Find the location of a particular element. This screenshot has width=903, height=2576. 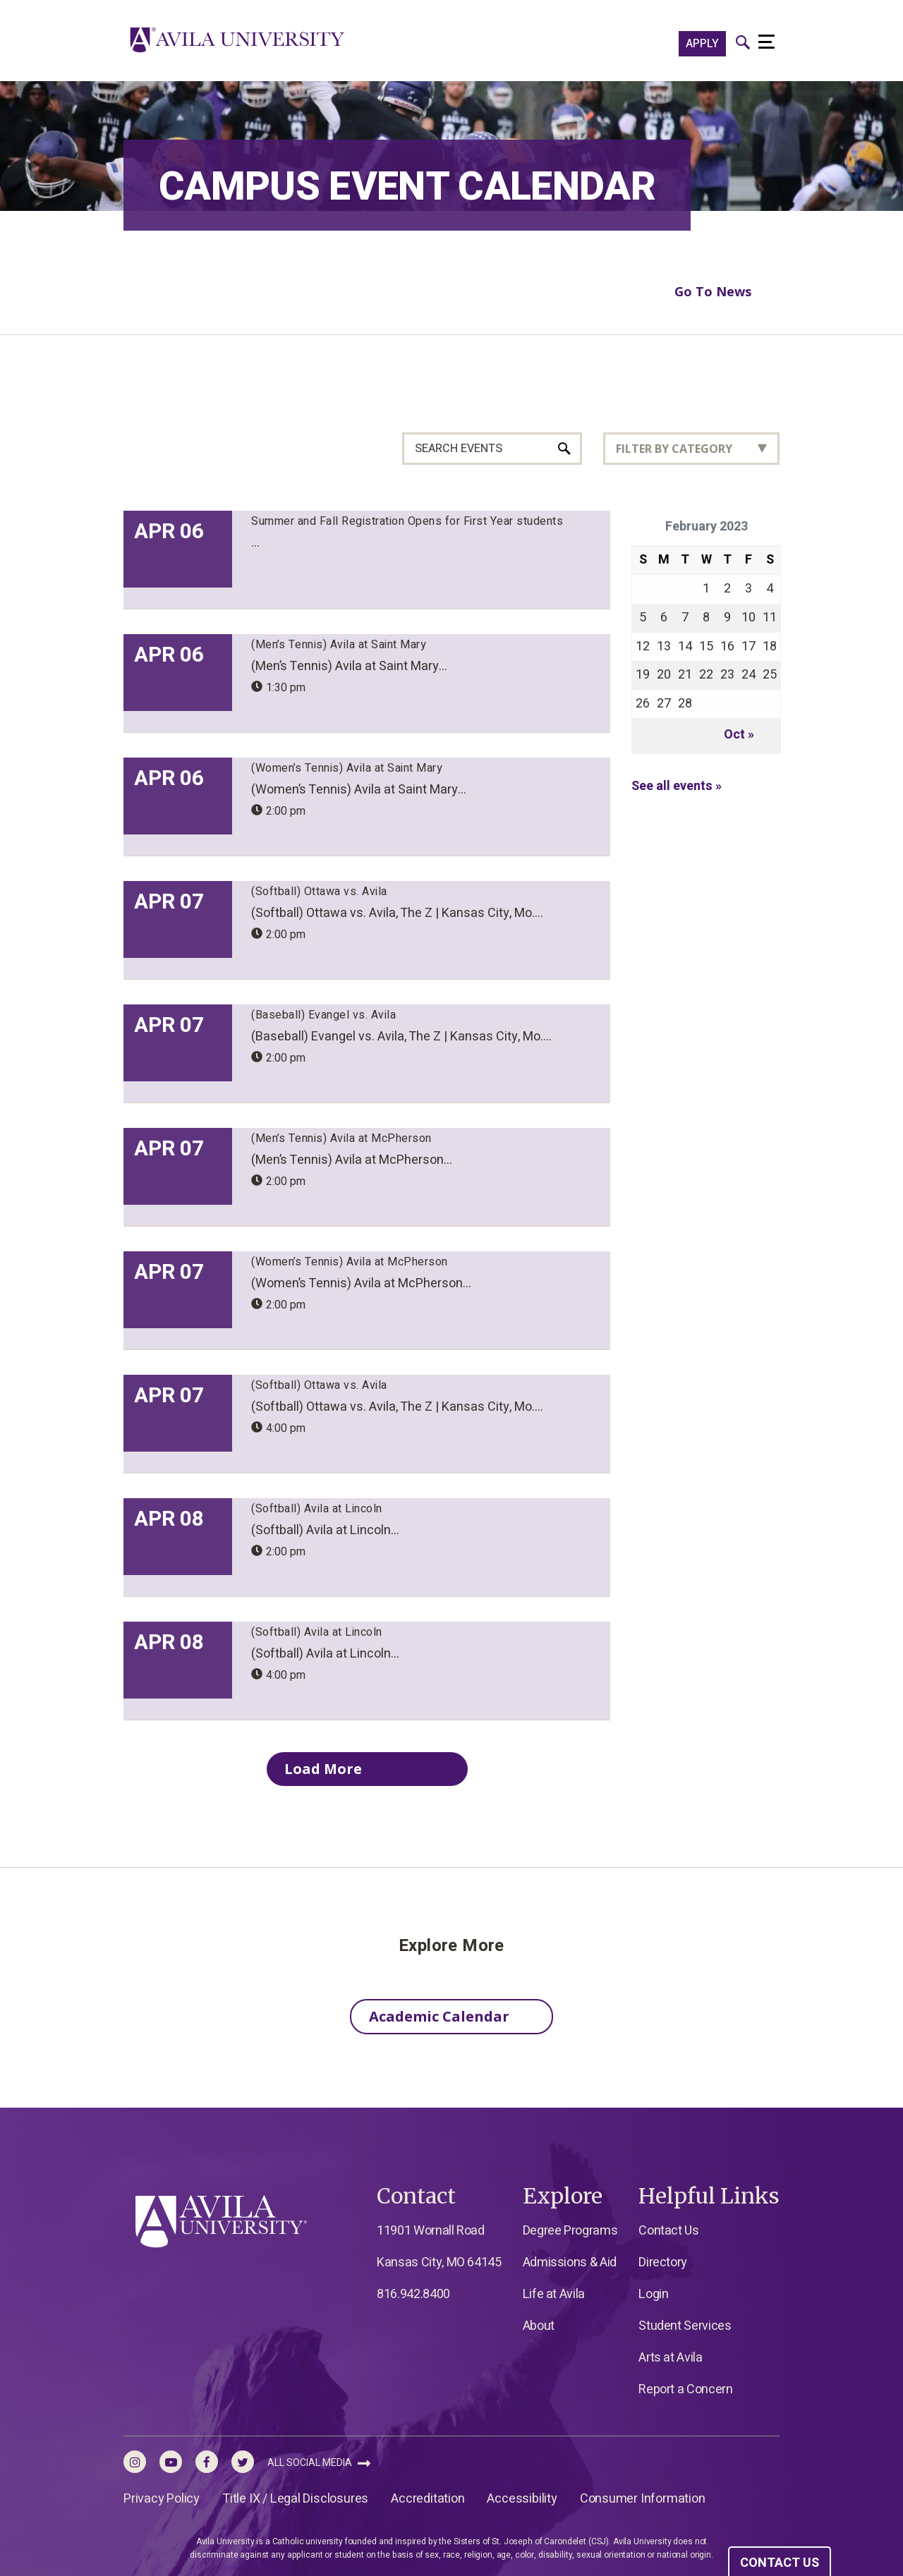

Accreditation is located at coordinates (427, 2498).